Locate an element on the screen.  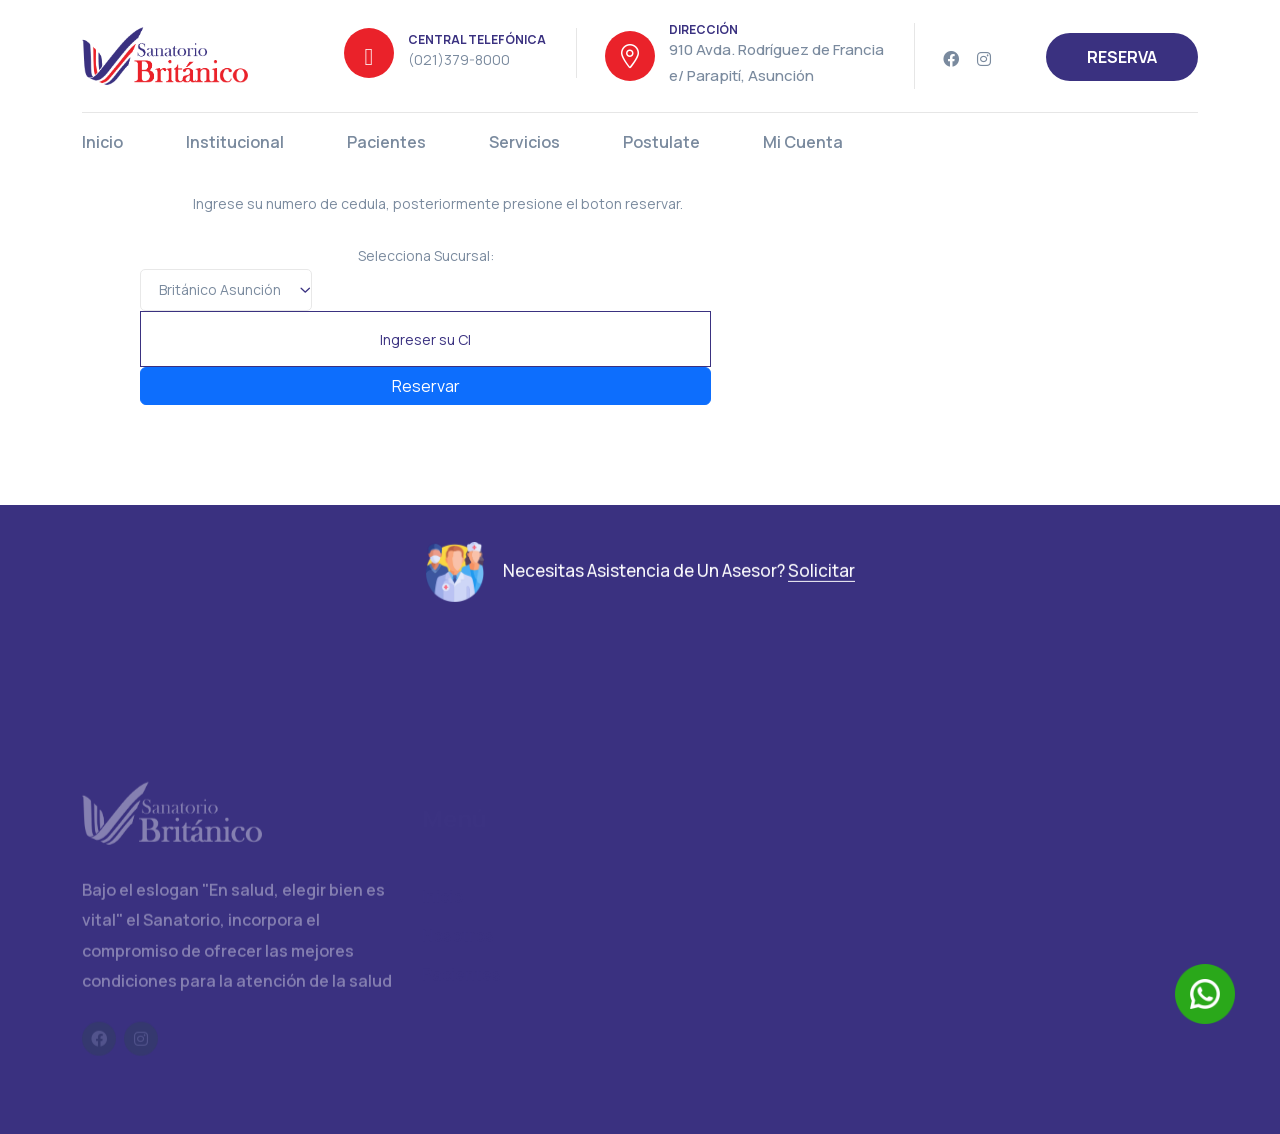
Selecciona Sucursal: is located at coordinates (426, 255).